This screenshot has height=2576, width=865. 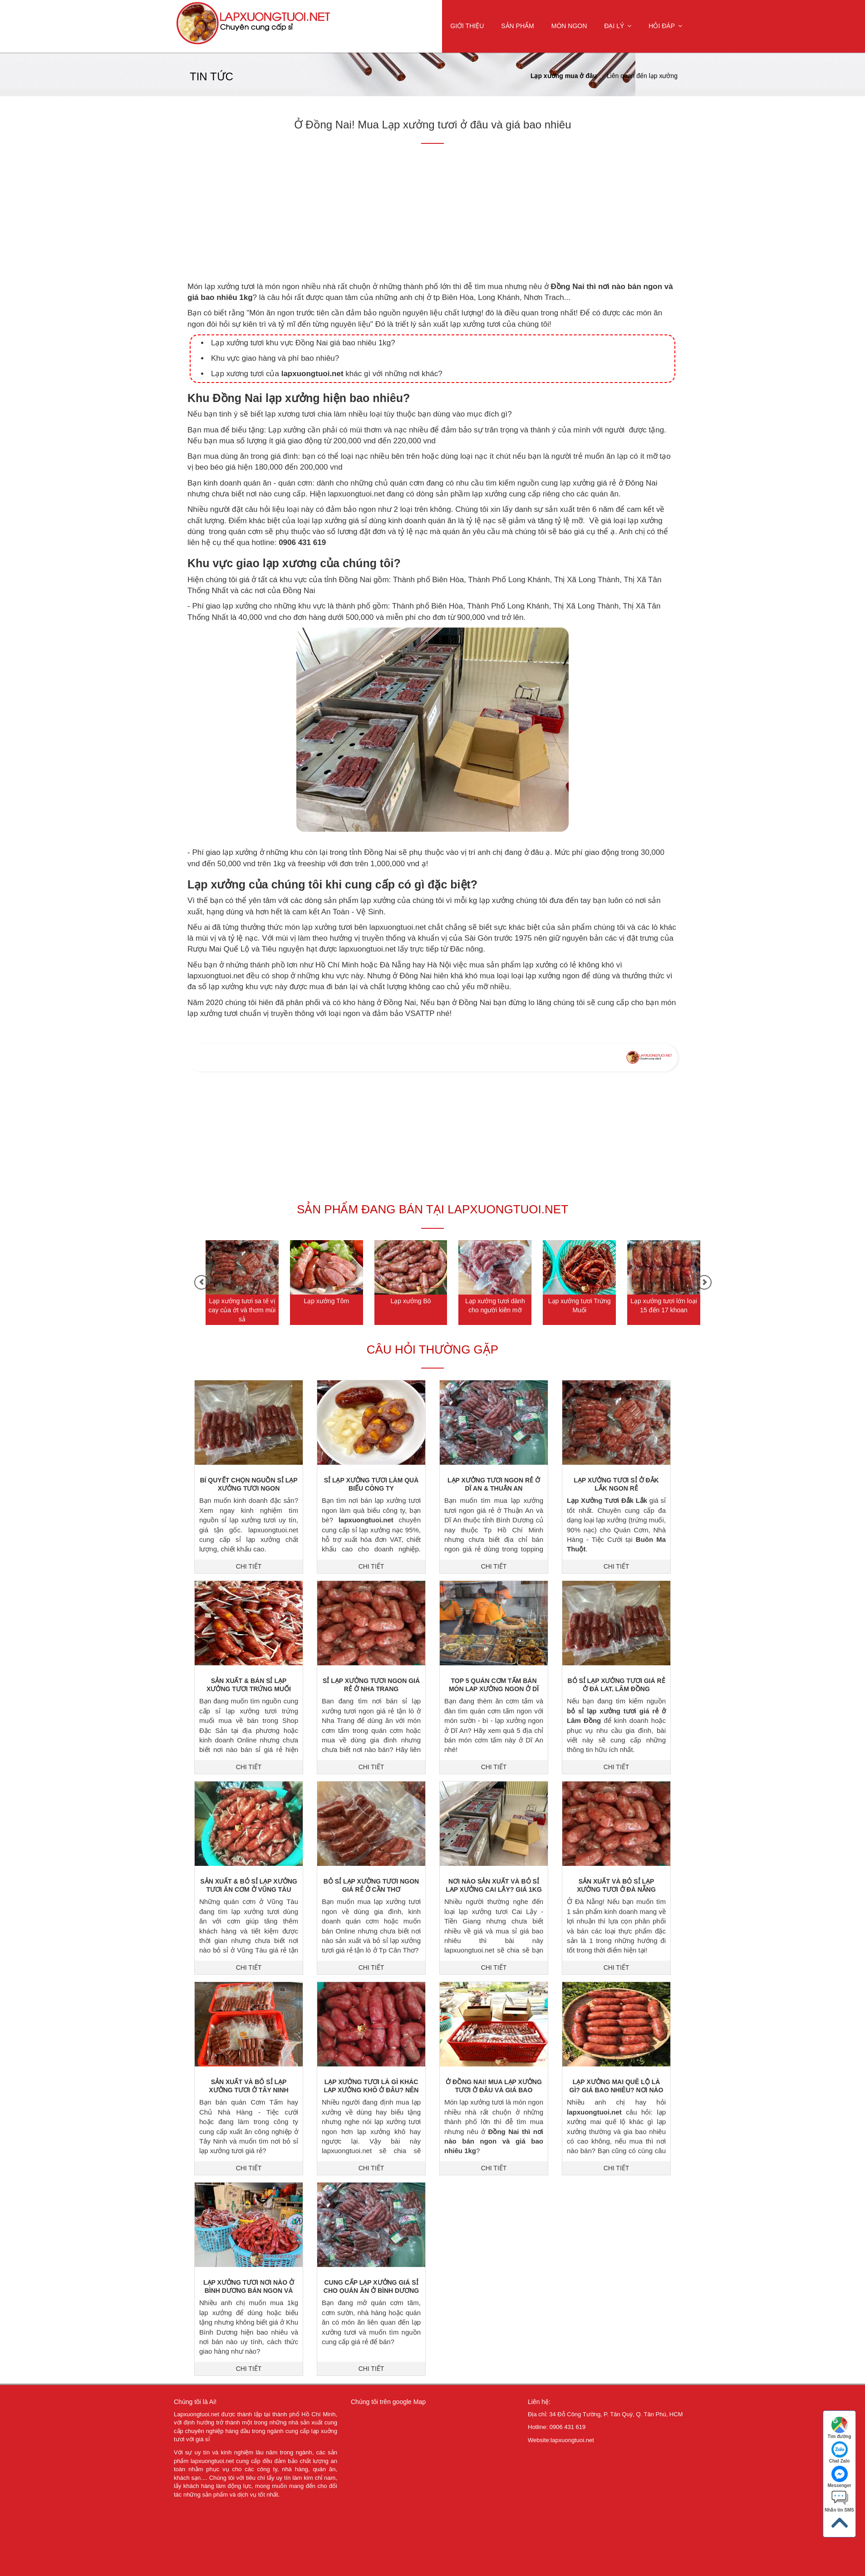 I want to click on Lạp xương tươi của khác gì với những nơi khác?, so click(x=326, y=373).